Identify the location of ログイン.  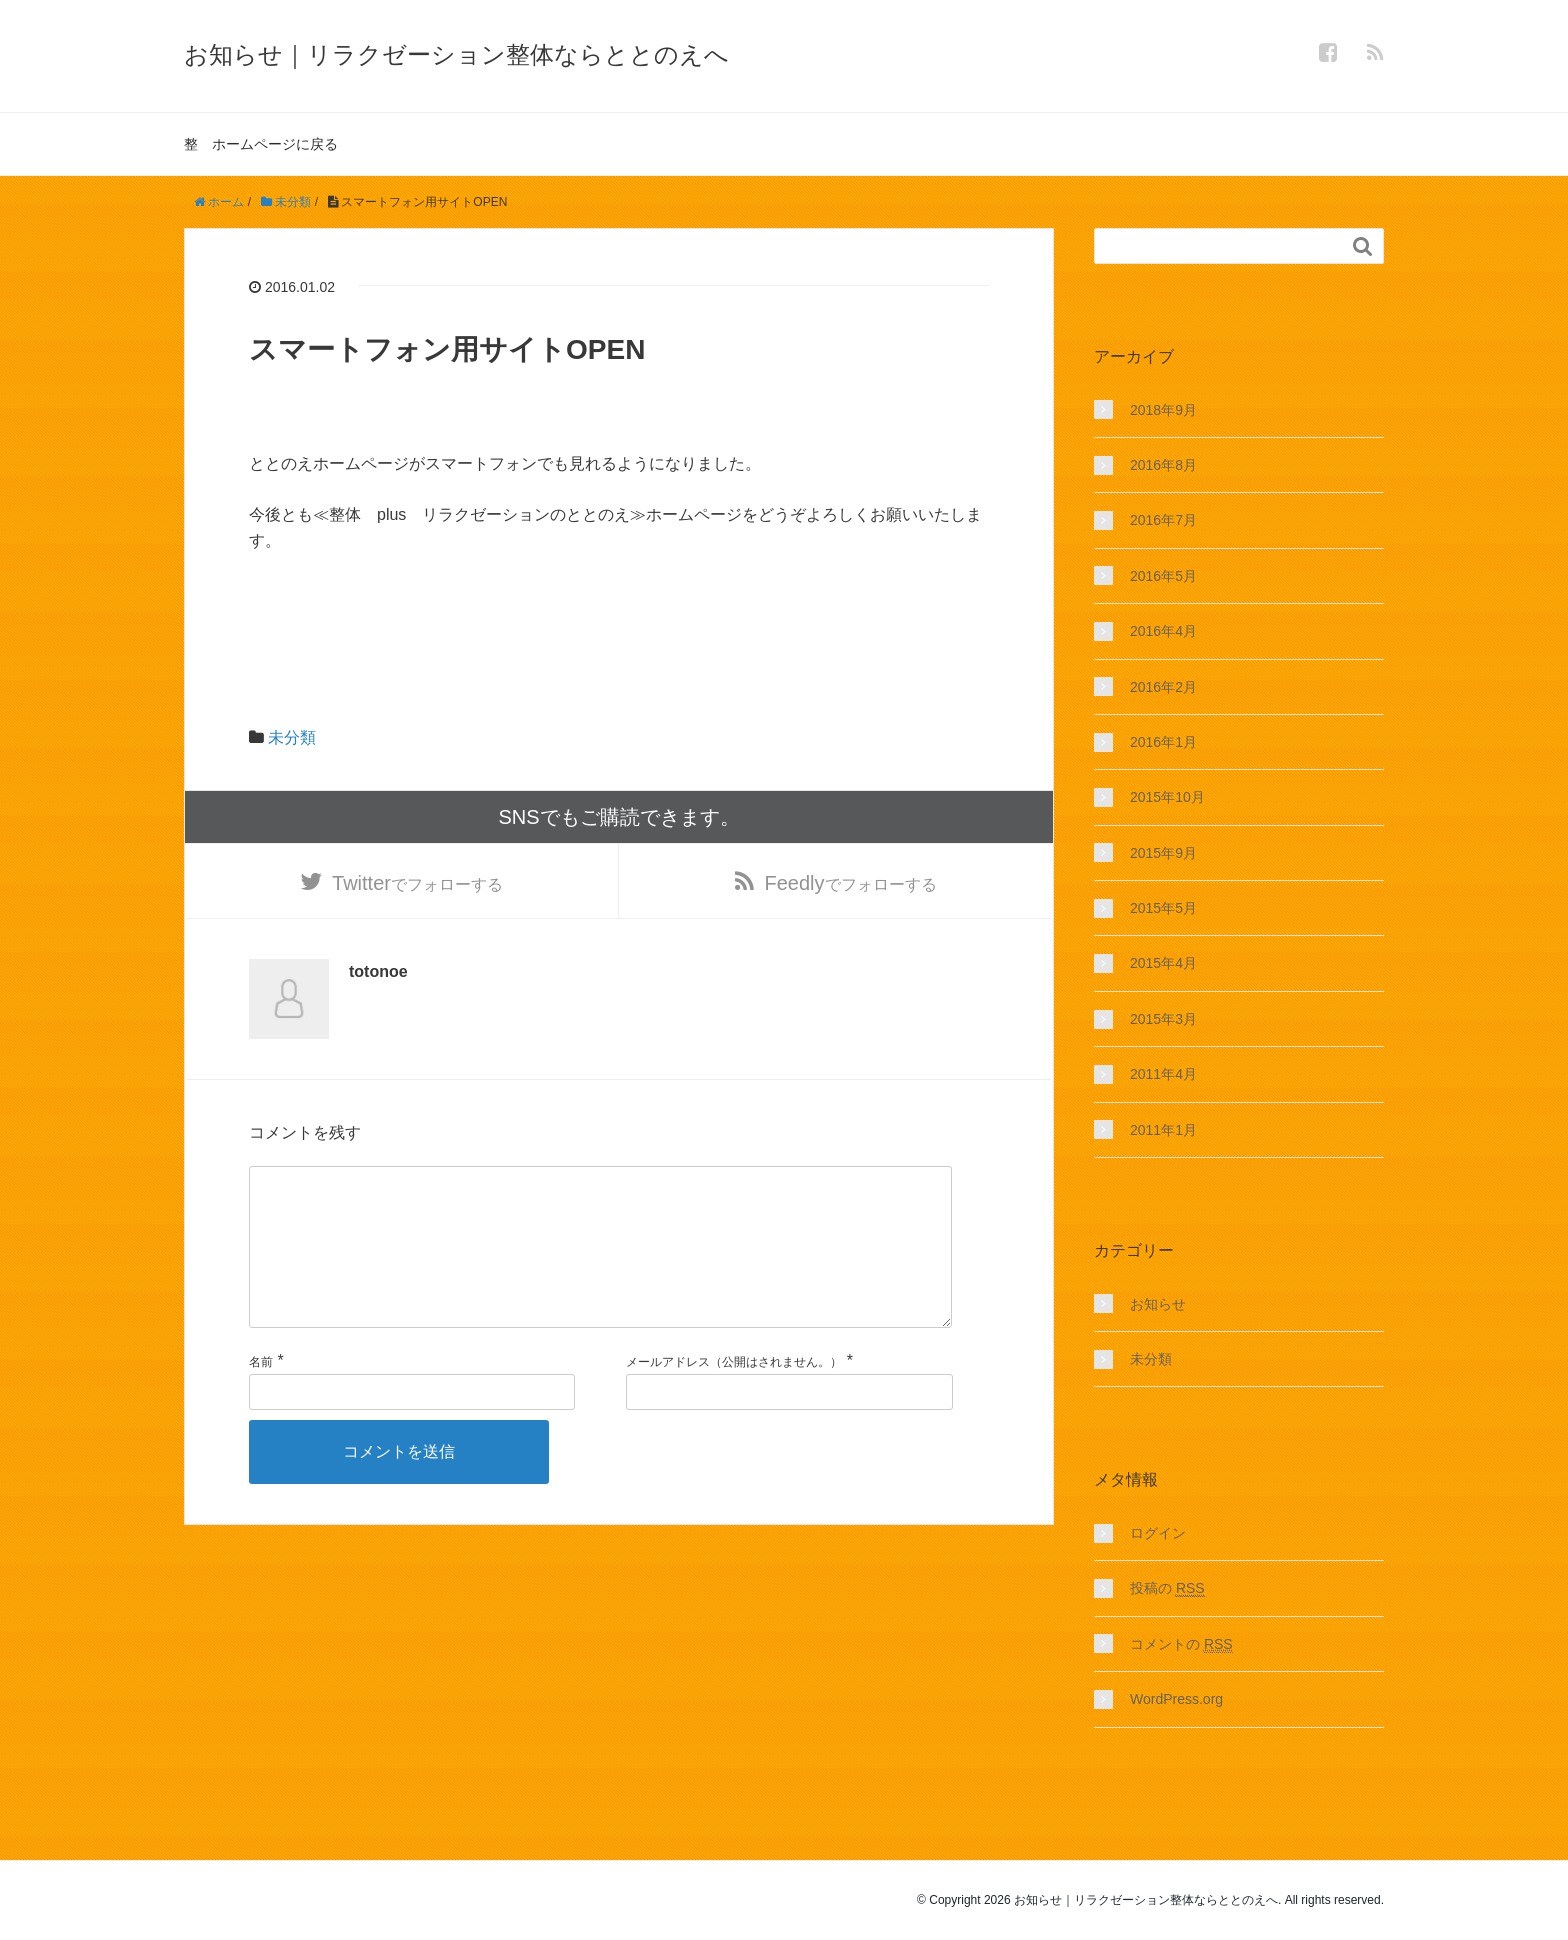
(1158, 1533).